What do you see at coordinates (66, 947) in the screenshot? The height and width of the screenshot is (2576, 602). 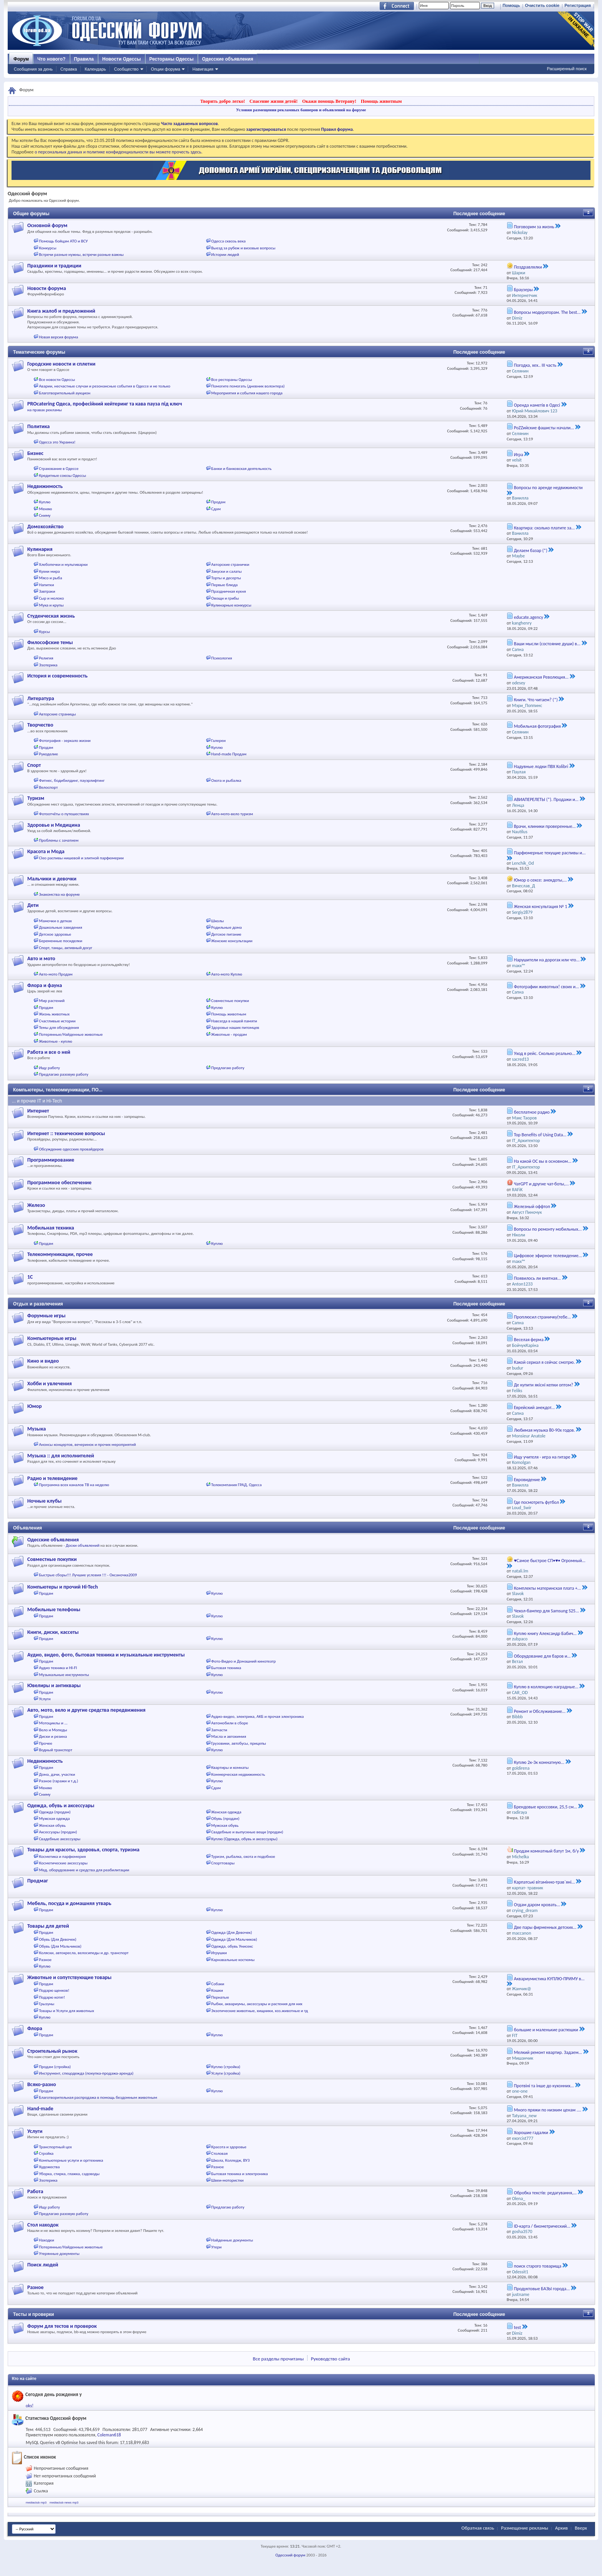 I see `Спорт, танцы, активный досуг` at bounding box center [66, 947].